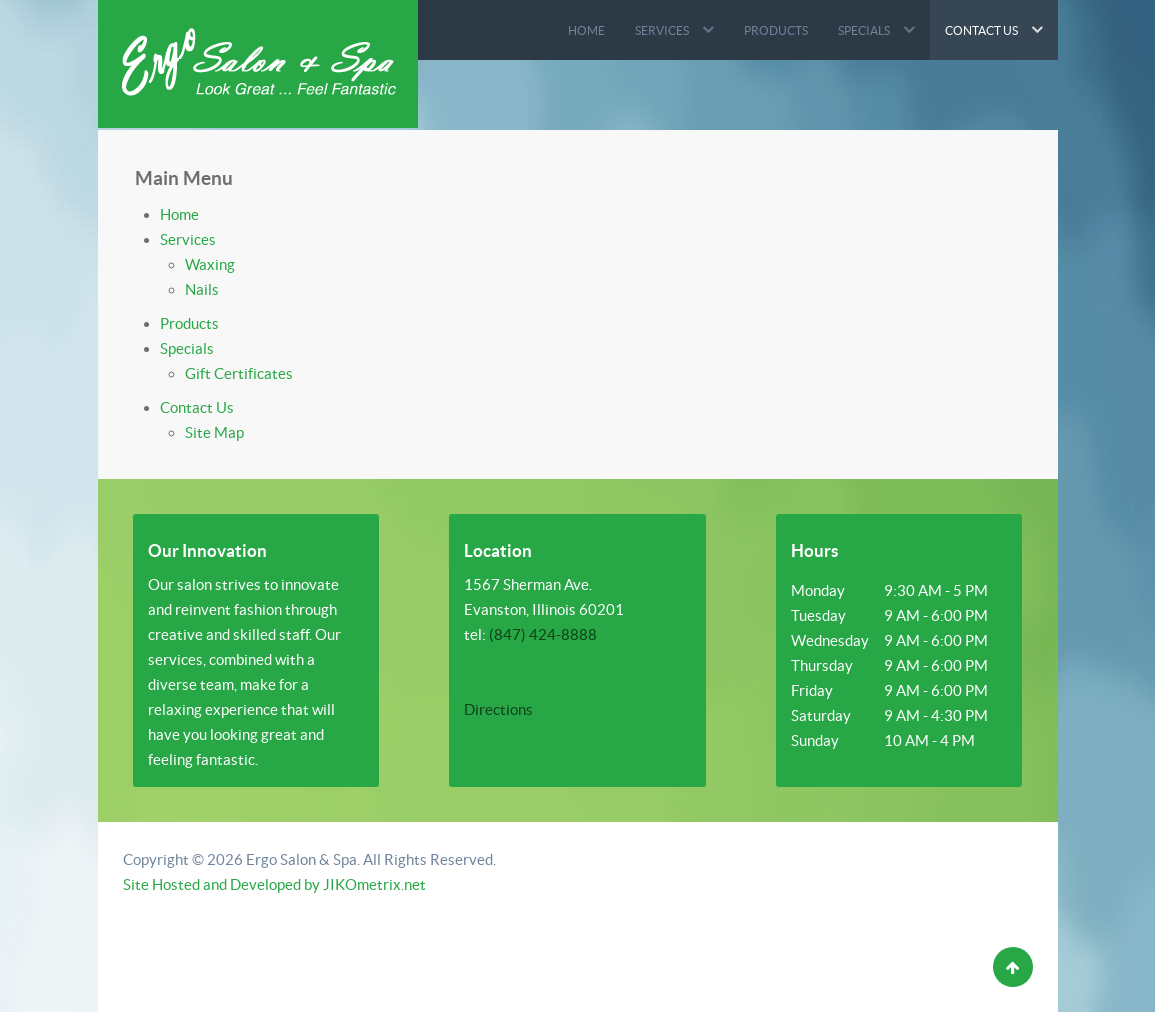  Describe the element at coordinates (274, 884) in the screenshot. I see `Site Hosted and Developed by JIKOmetrix.net` at that location.